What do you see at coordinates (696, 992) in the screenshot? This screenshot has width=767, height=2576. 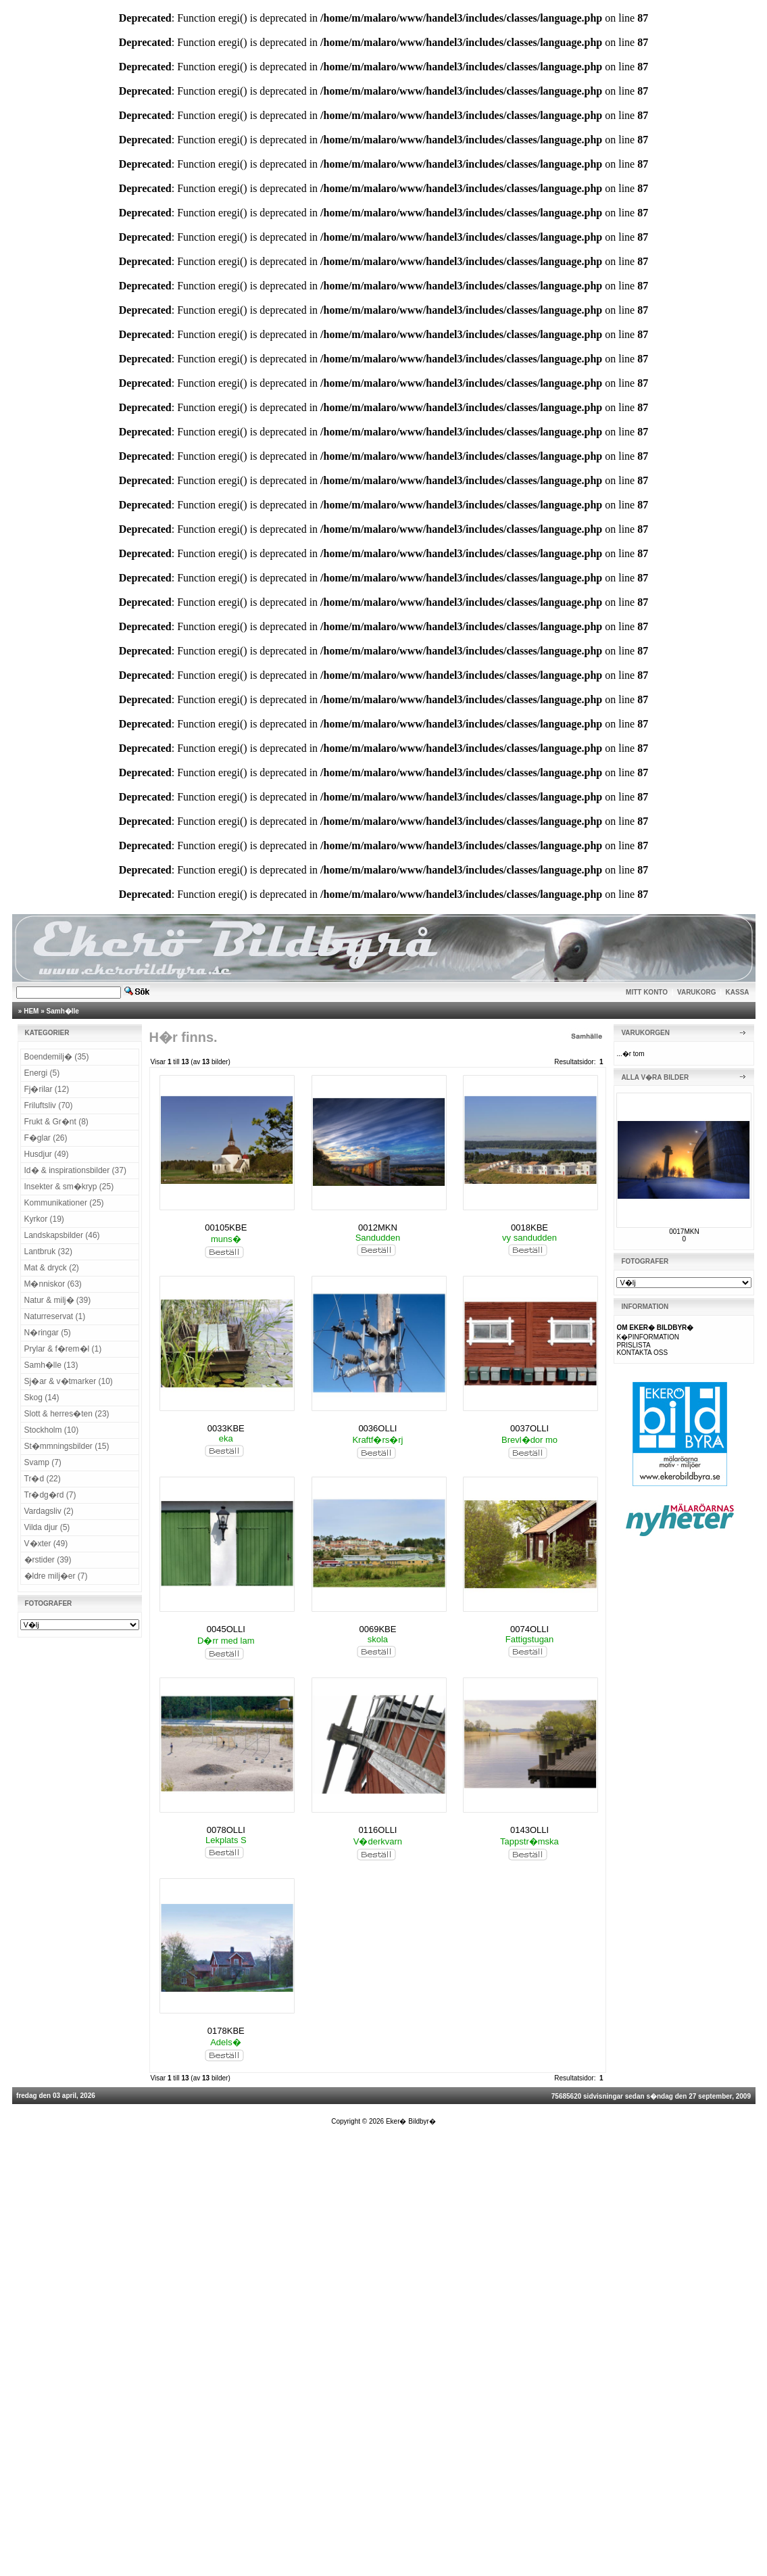 I see `VARUKORG` at bounding box center [696, 992].